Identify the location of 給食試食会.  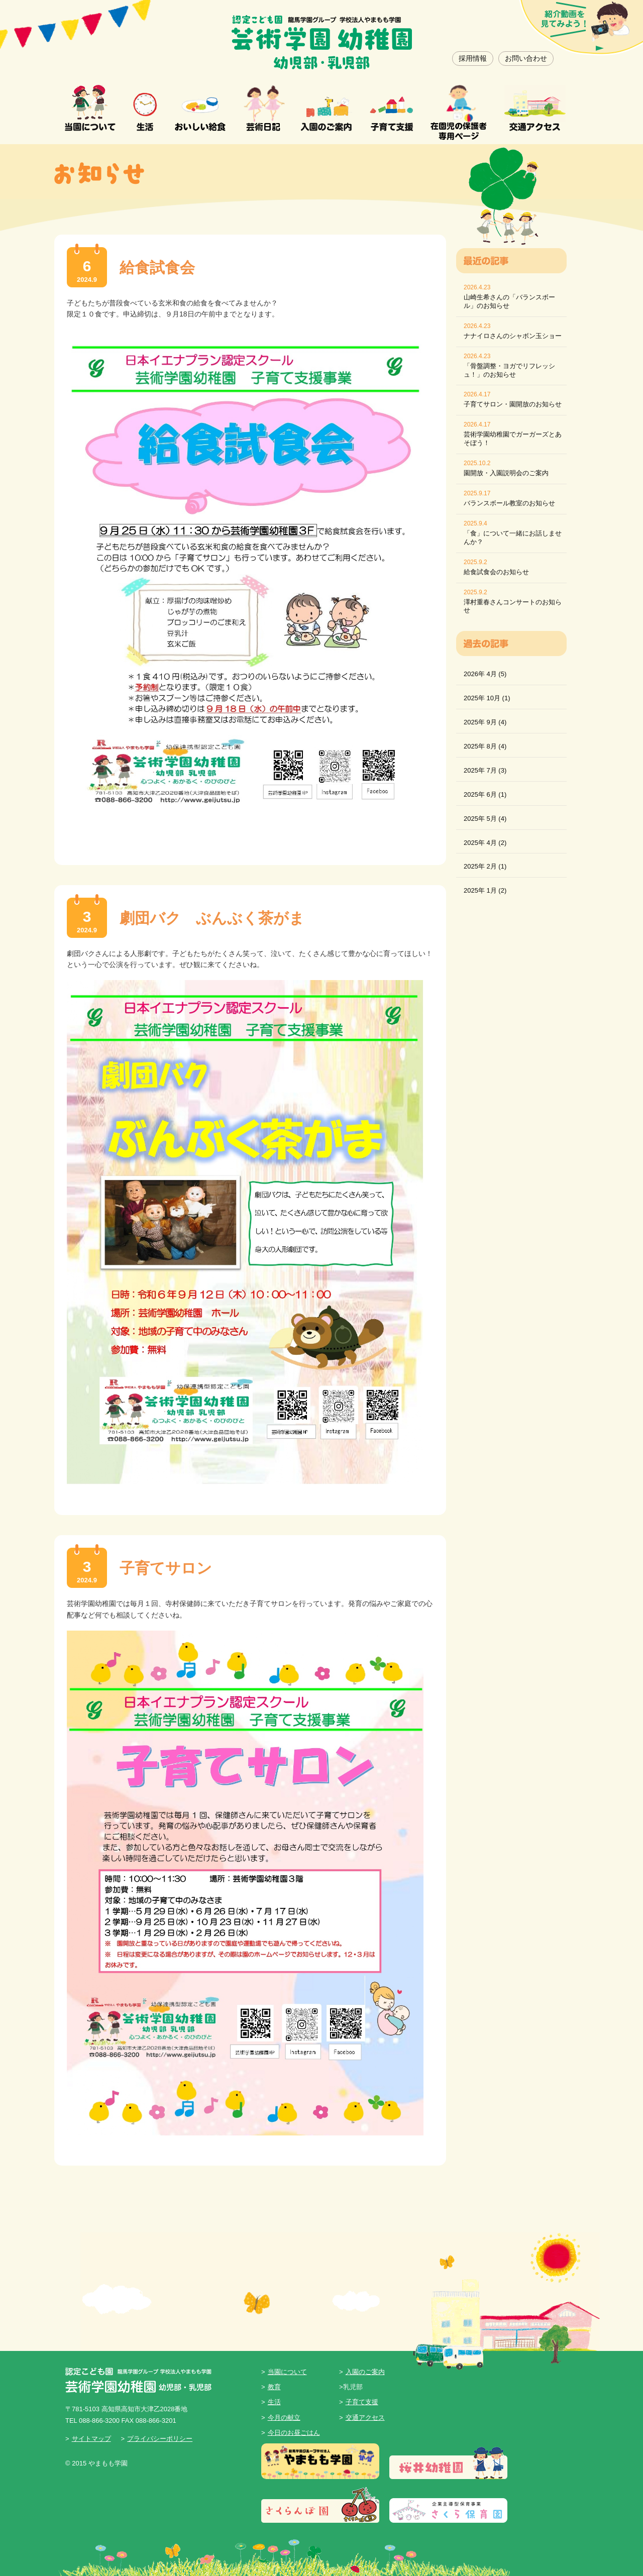
(157, 267).